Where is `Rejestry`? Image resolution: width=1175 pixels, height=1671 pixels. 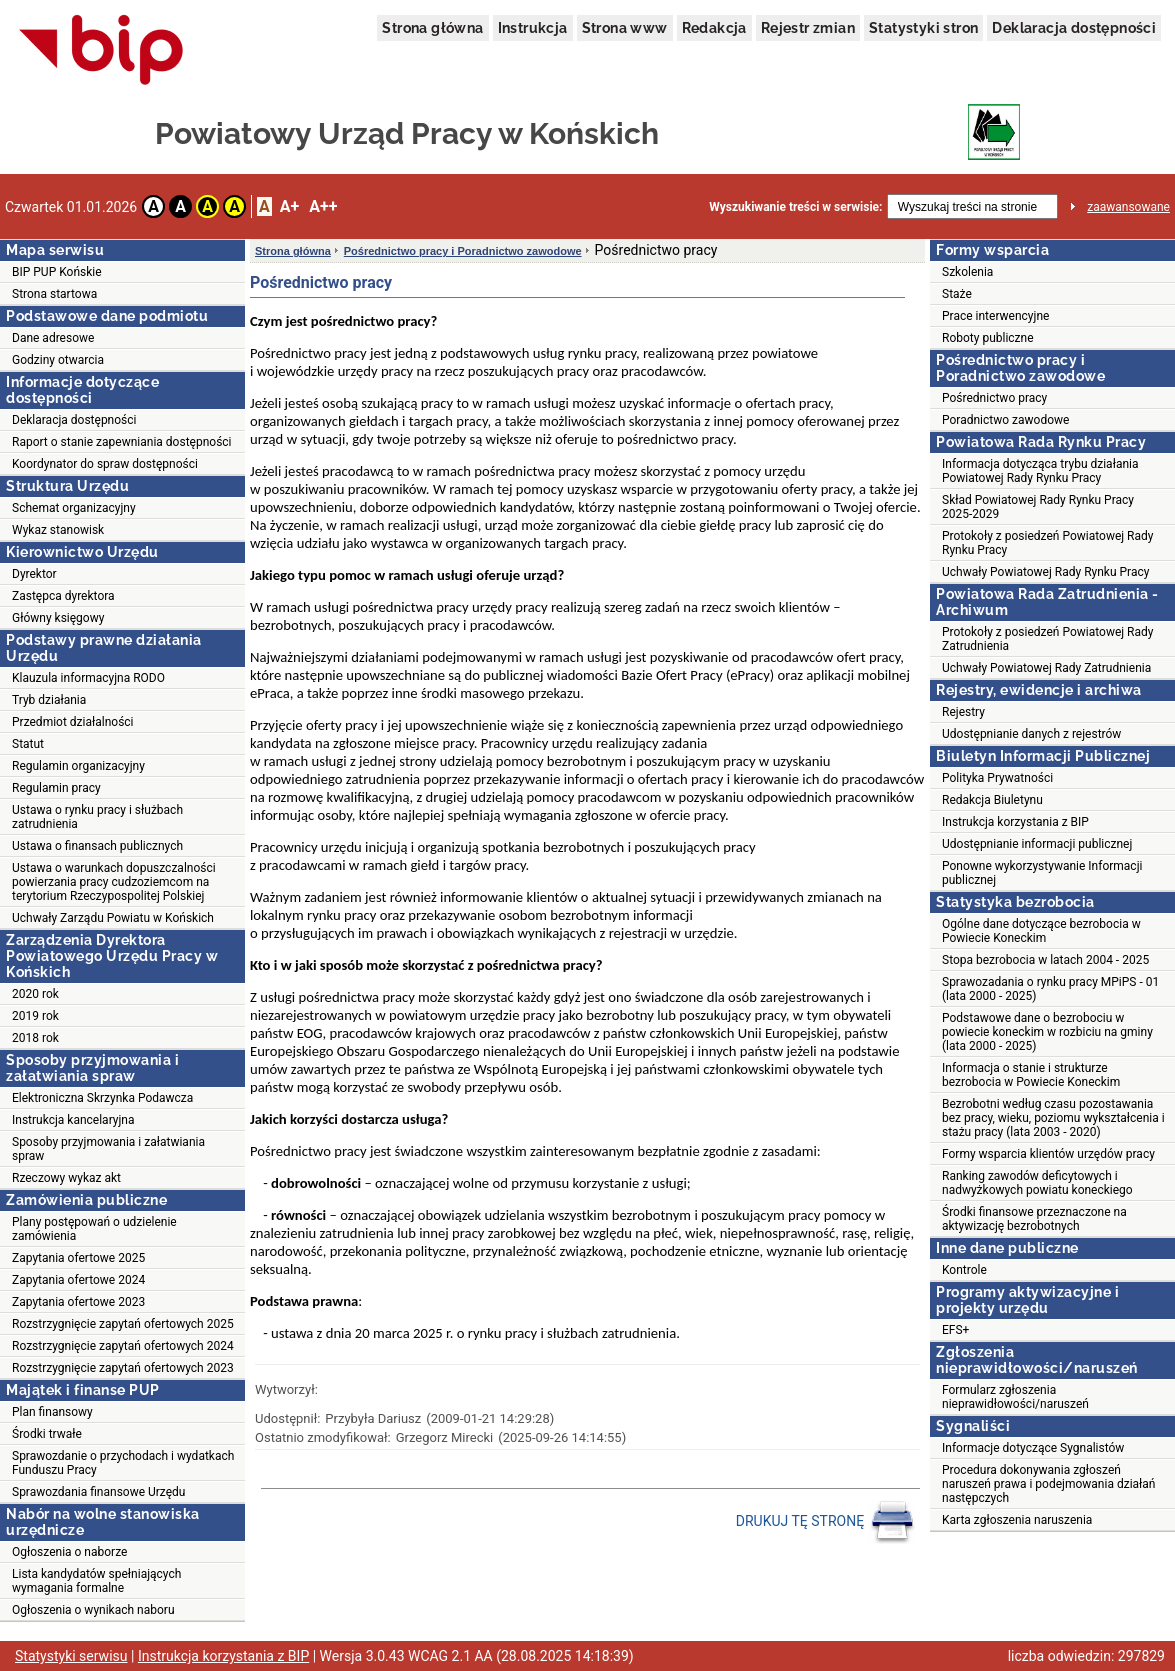 Rejestry is located at coordinates (963, 712).